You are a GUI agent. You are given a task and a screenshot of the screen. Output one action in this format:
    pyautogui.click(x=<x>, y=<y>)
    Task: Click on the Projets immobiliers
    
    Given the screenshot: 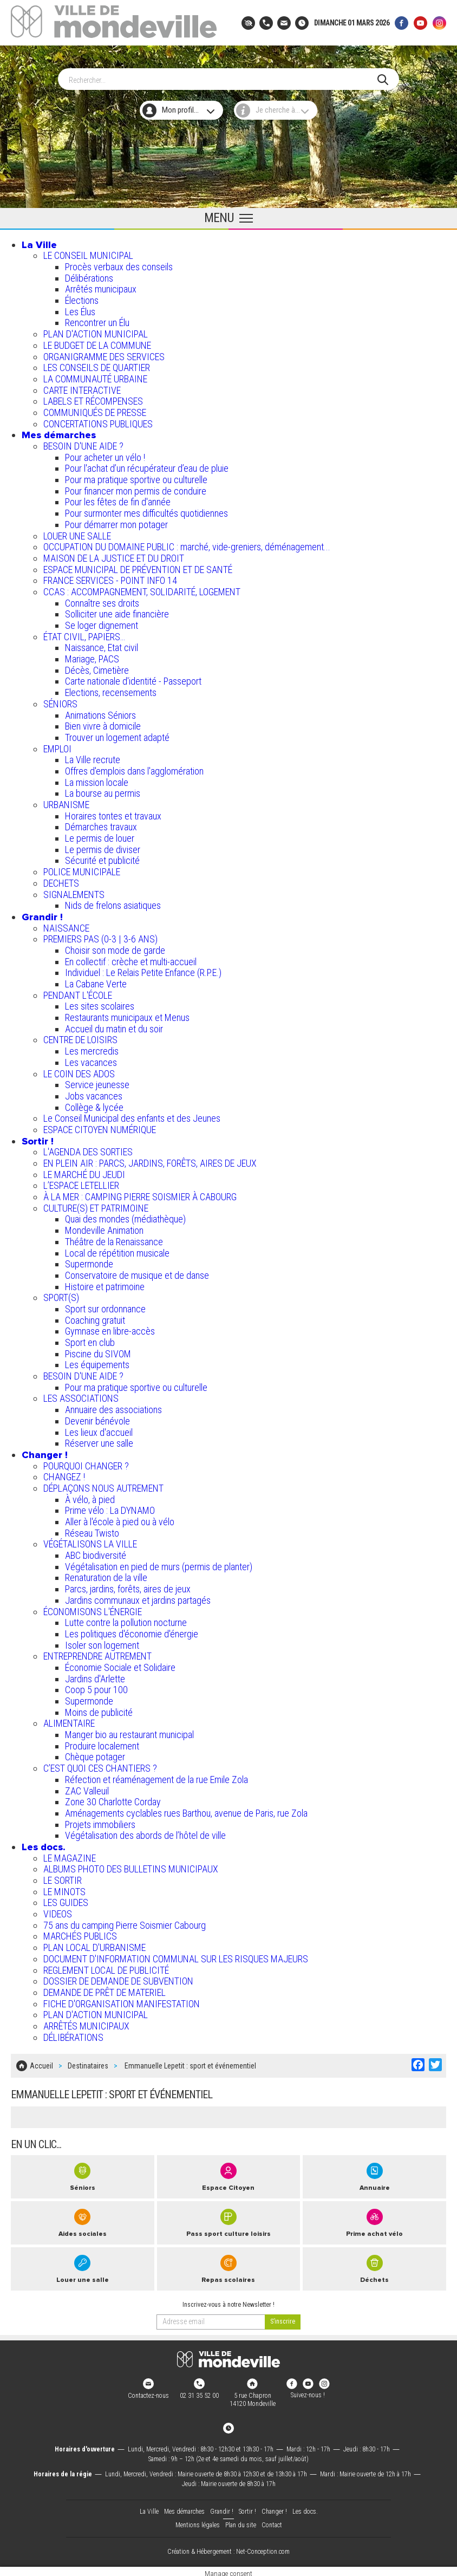 What is the action you would take?
    pyautogui.click(x=100, y=1822)
    